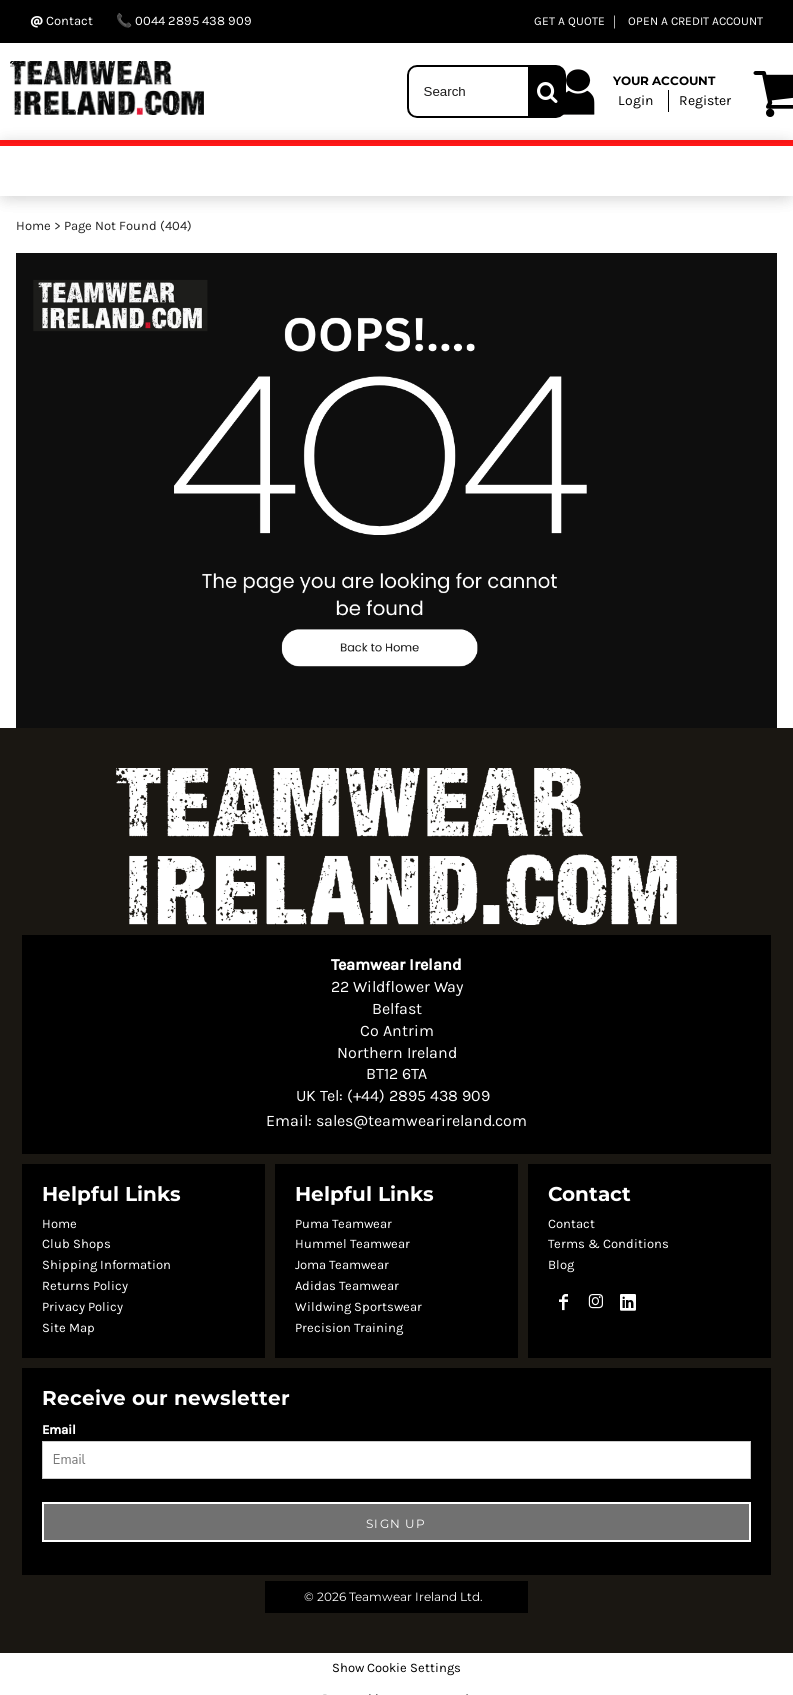 This screenshot has width=793, height=1695. What do you see at coordinates (421, 1120) in the screenshot?
I see `sales@teamwearireland.com` at bounding box center [421, 1120].